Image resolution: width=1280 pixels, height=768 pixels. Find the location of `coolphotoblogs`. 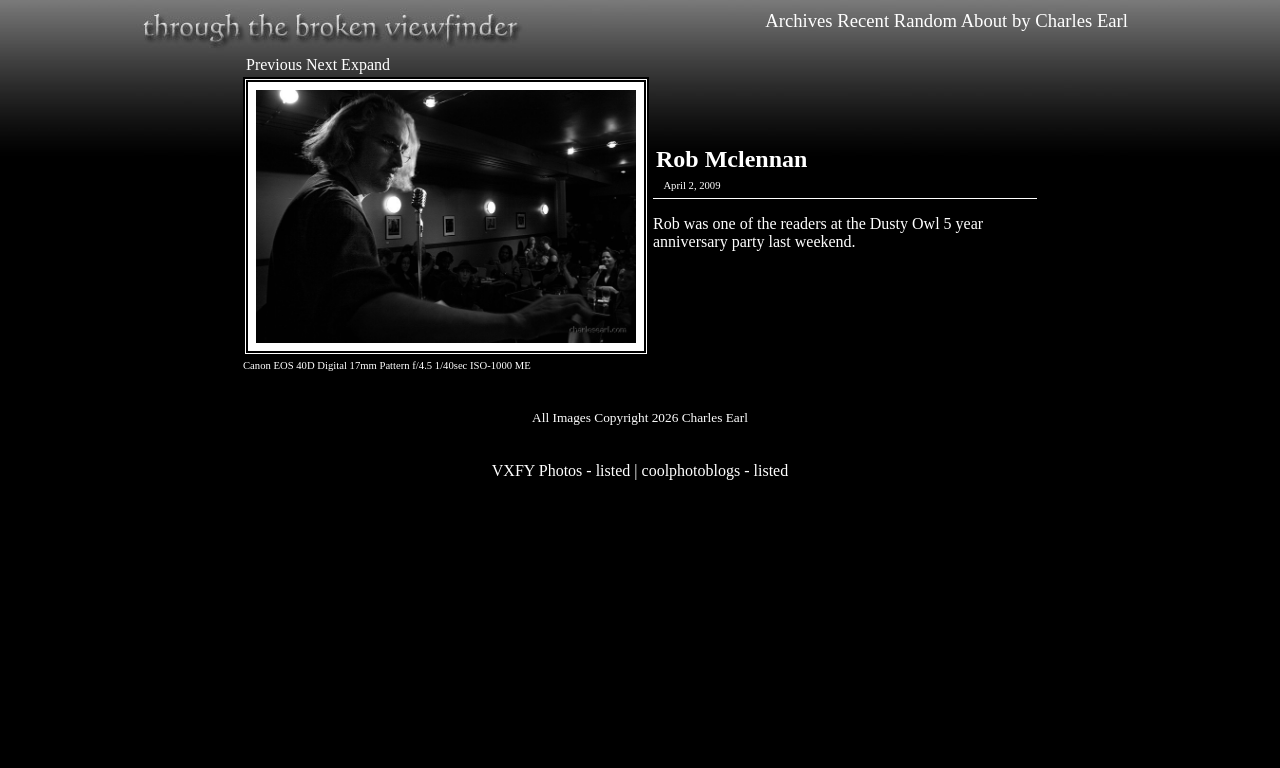

coolphotoblogs is located at coordinates (691, 470).